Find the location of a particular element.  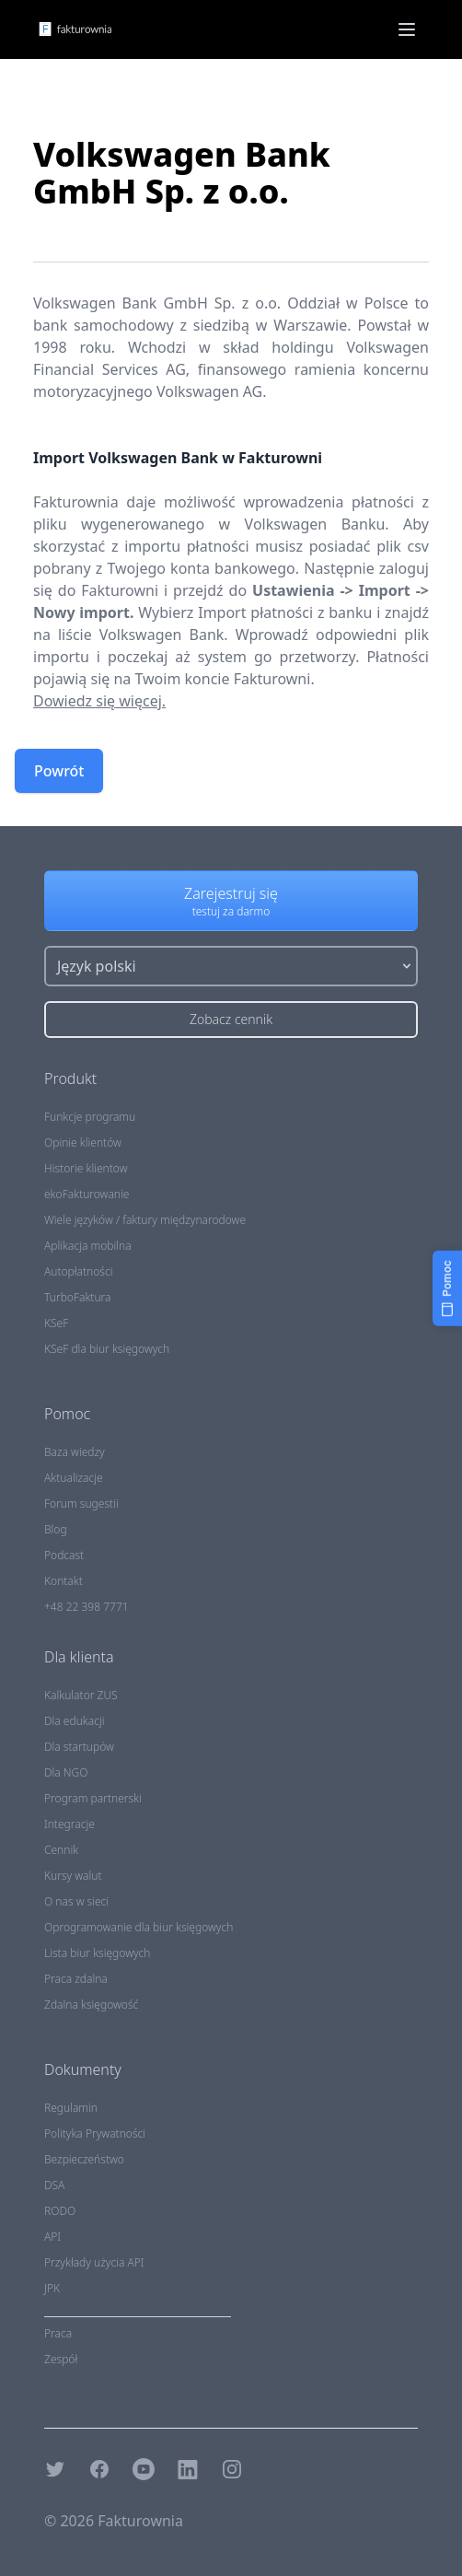

Regulamin is located at coordinates (71, 2108).